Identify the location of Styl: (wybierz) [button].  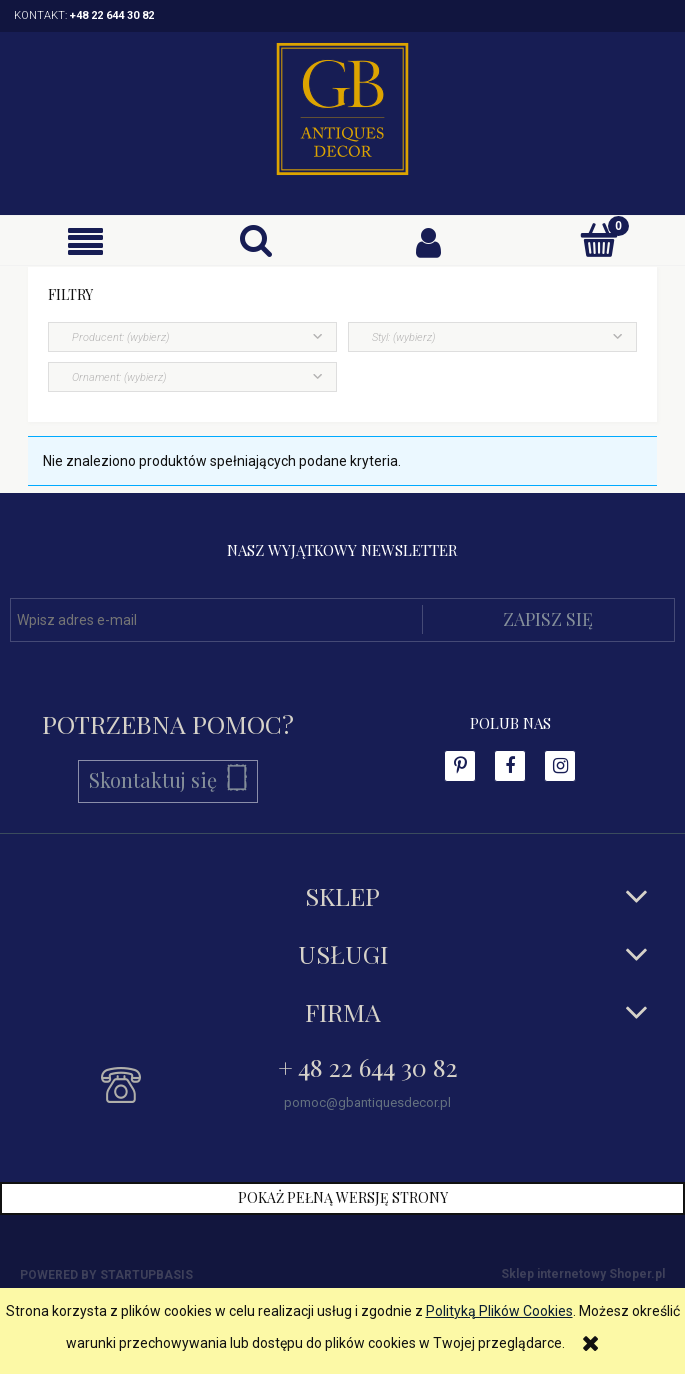
(403, 337).